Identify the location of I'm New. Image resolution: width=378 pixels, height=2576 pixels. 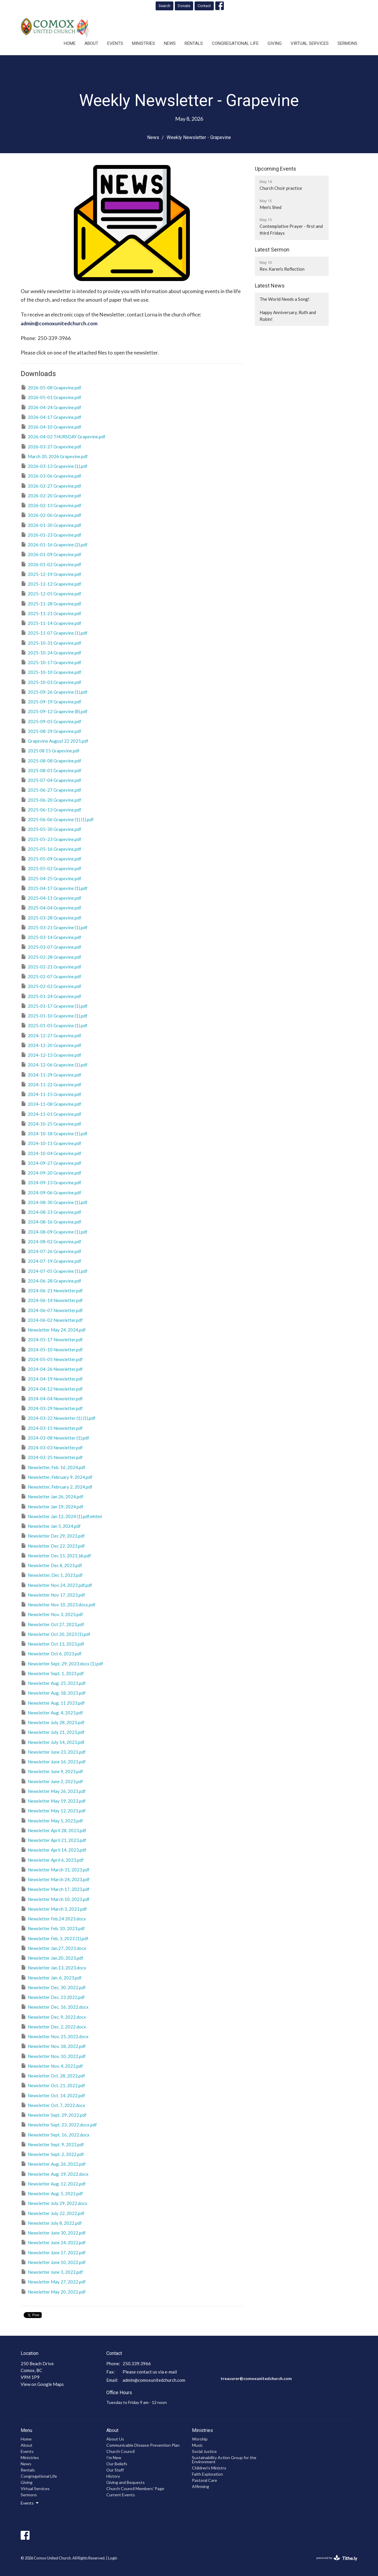
(113, 2457).